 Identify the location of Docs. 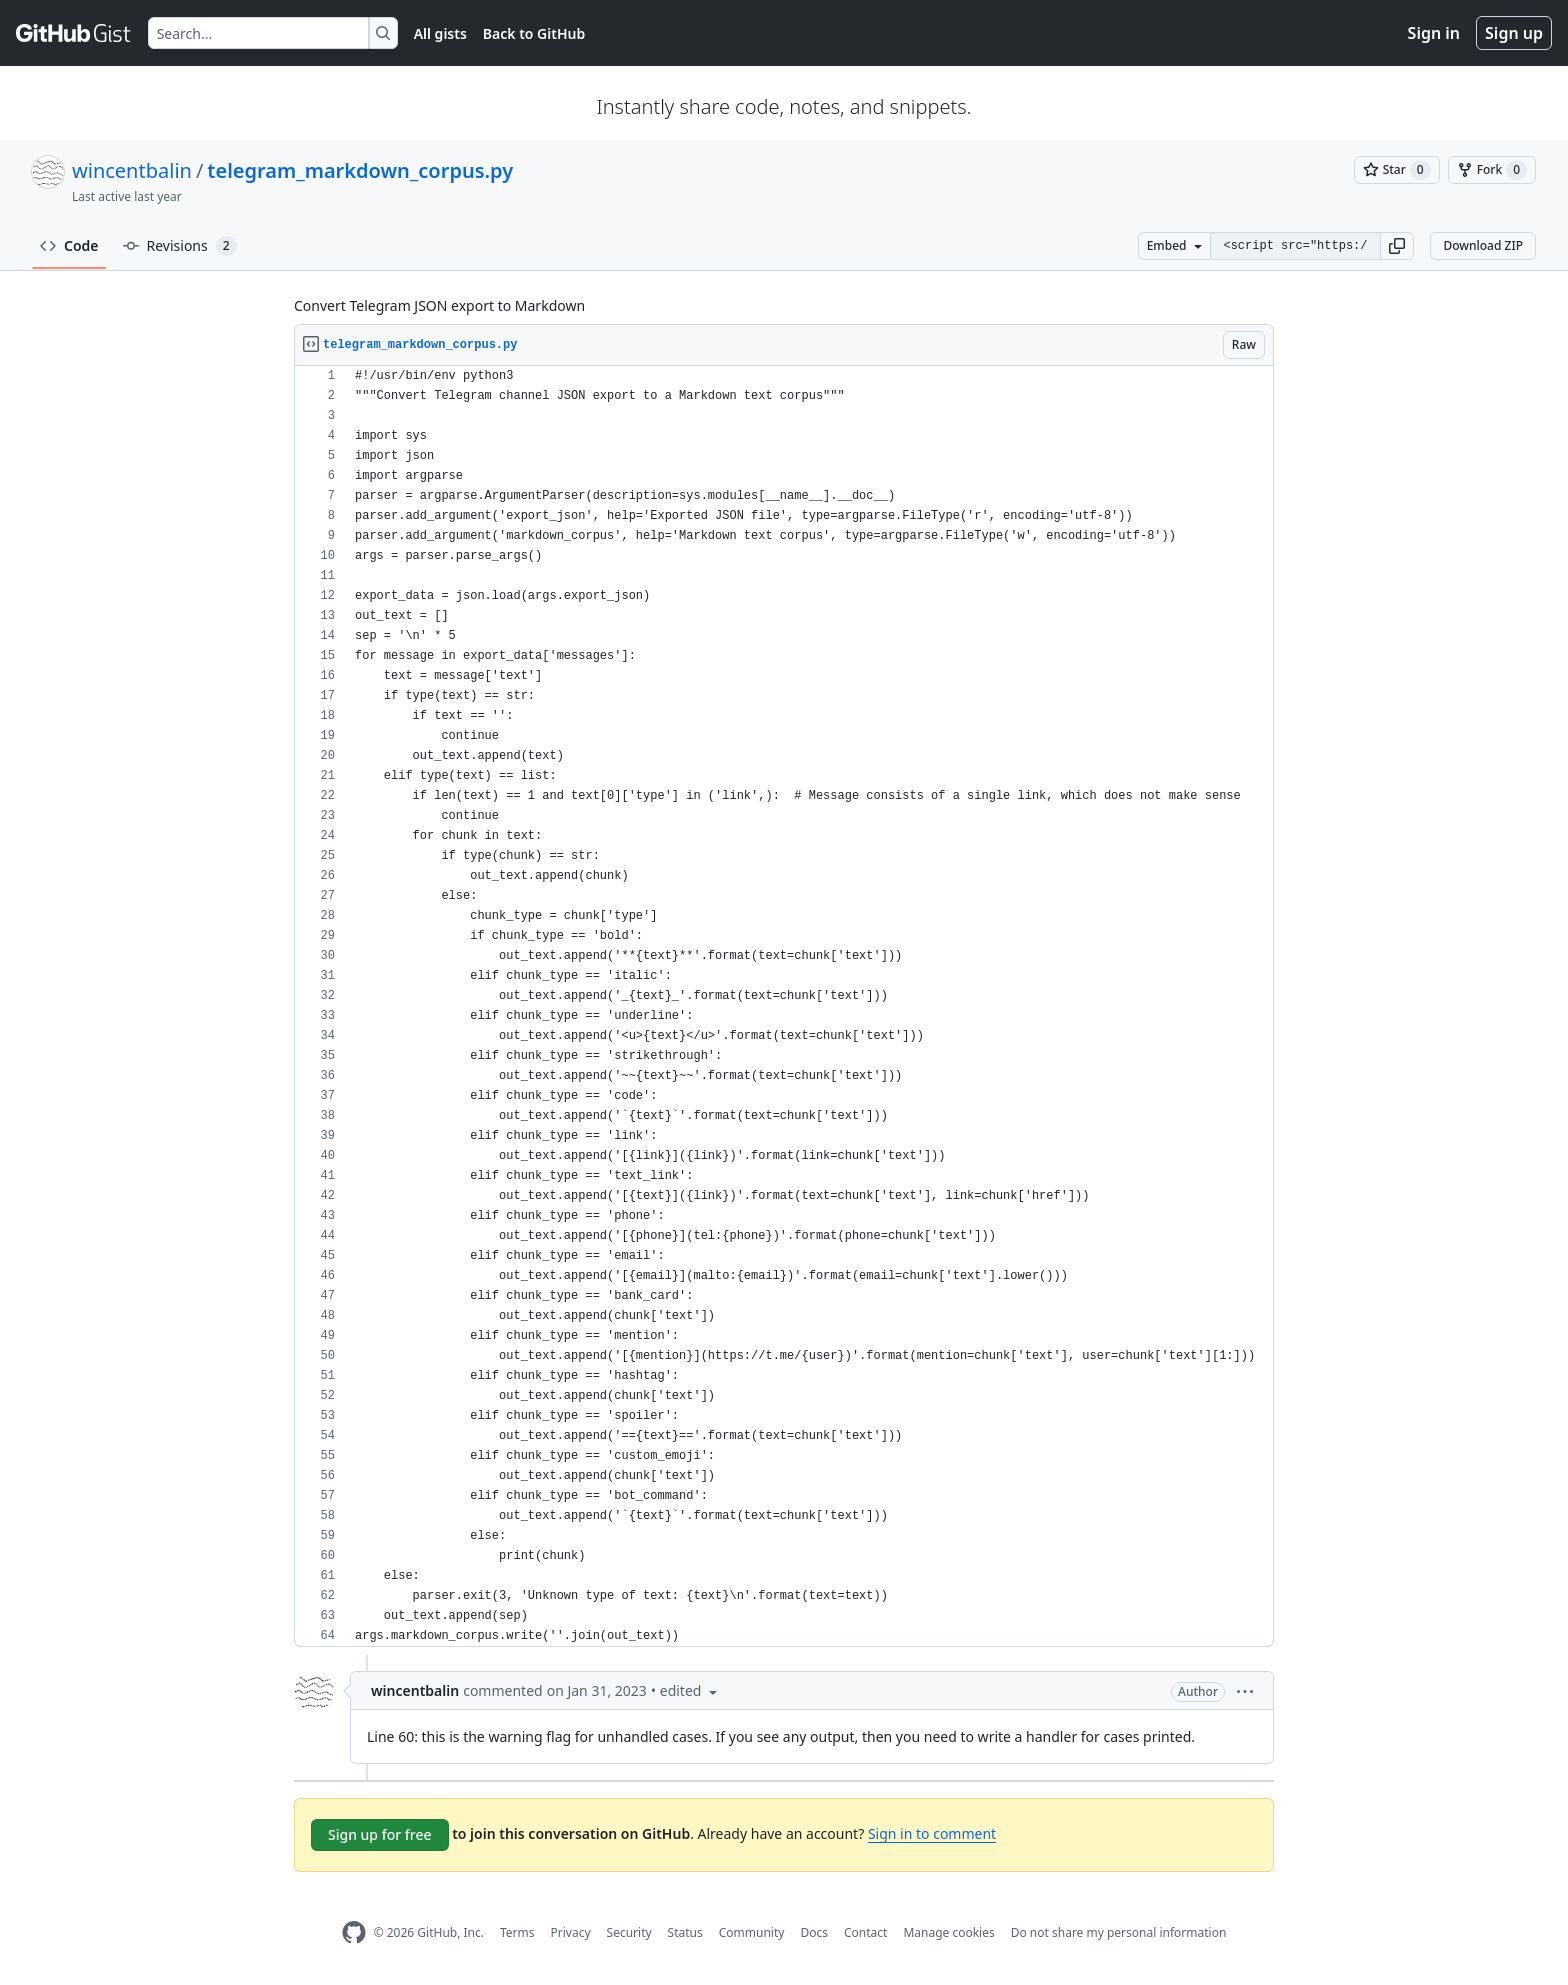
(814, 1932).